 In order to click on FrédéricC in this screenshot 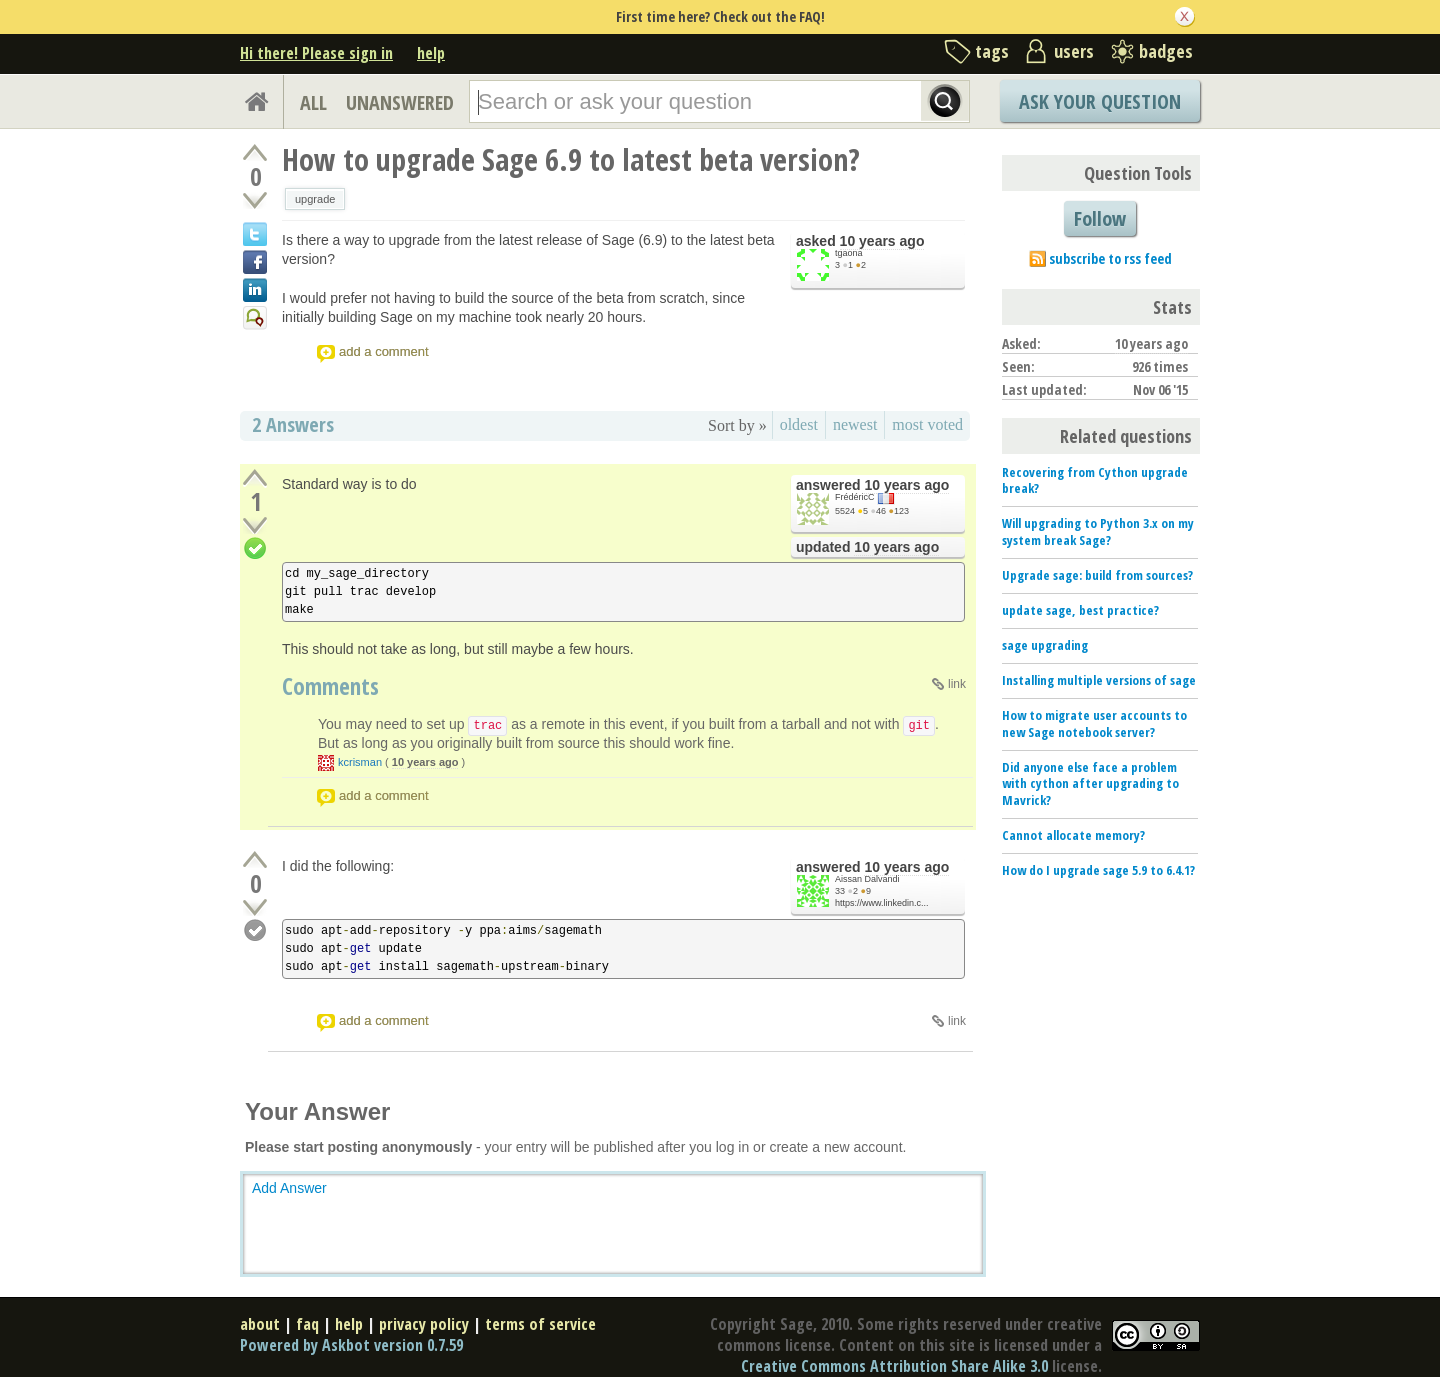, I will do `click(855, 497)`.